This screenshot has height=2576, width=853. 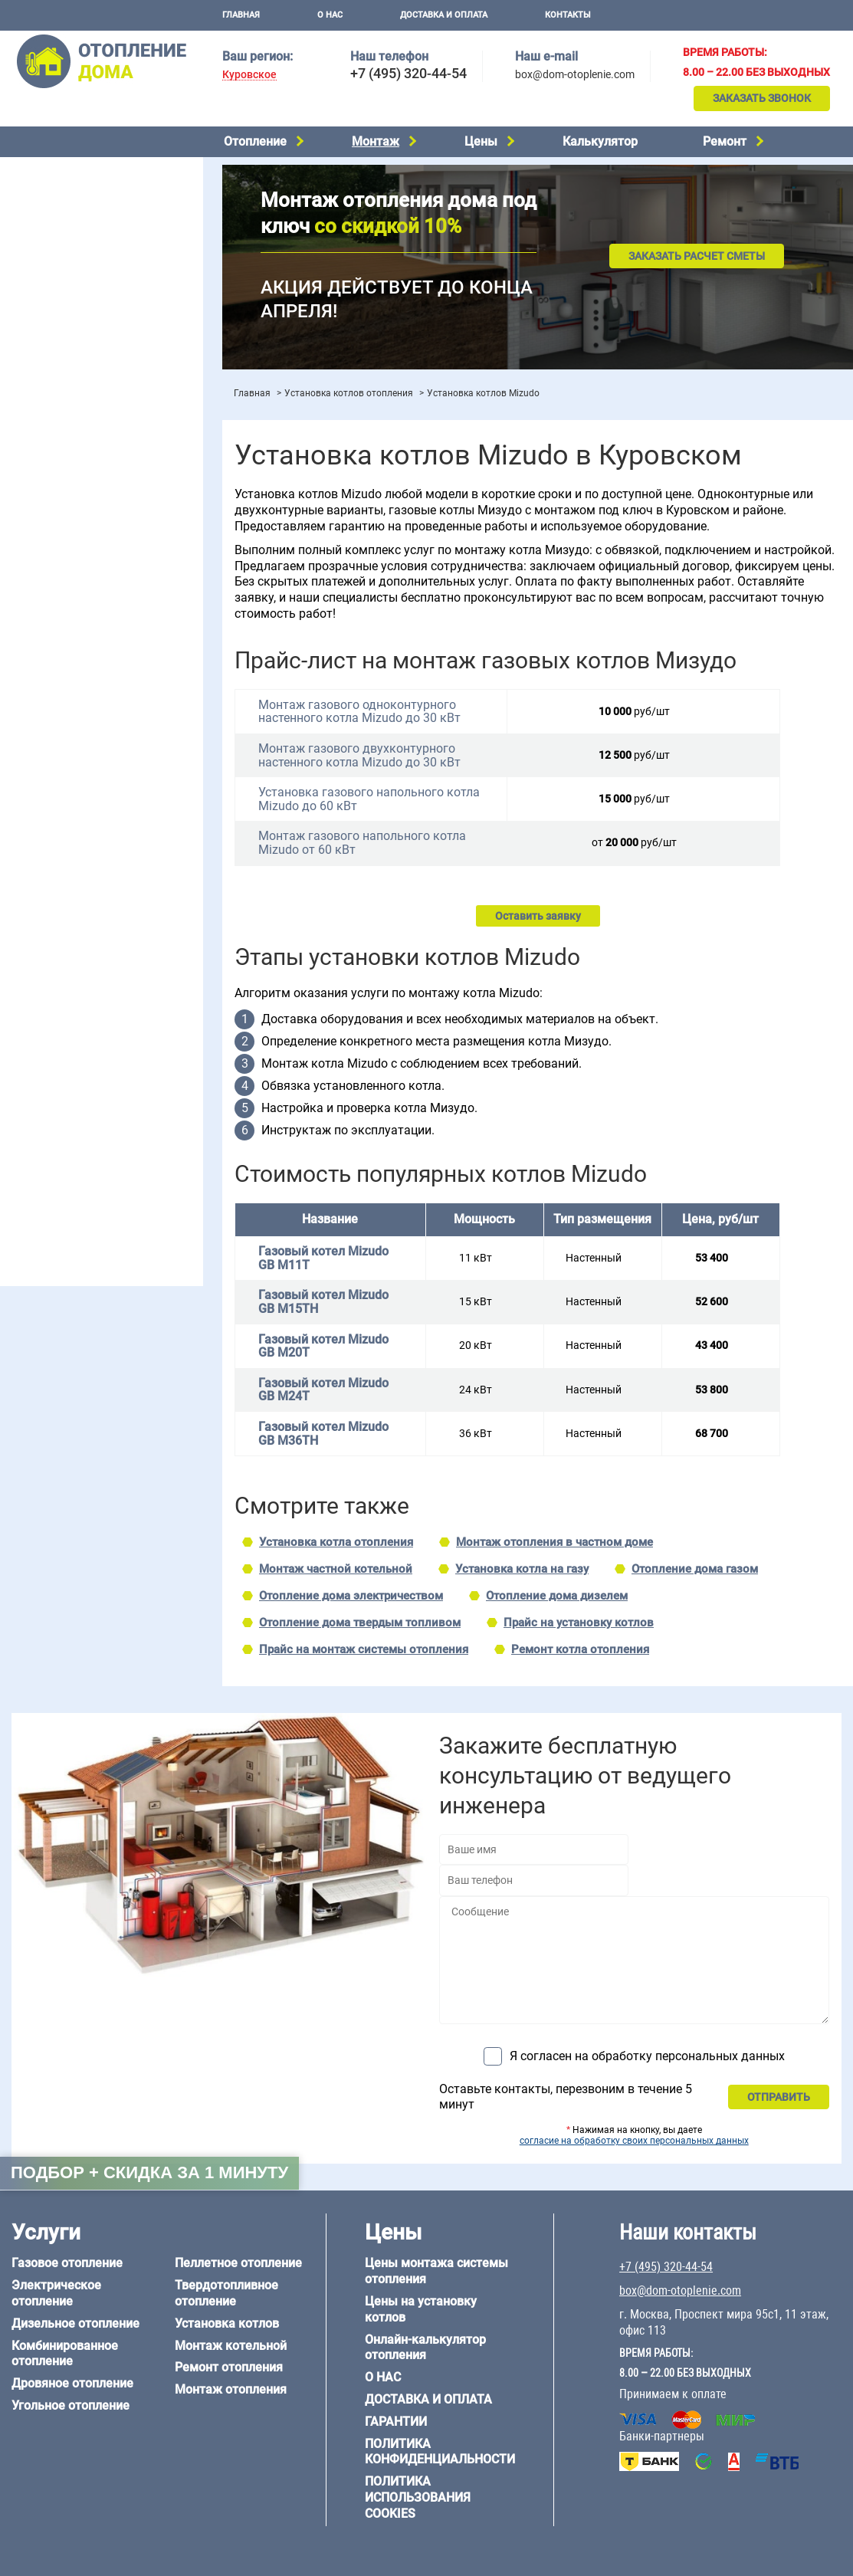 I want to click on Отопление кирпичного дома, so click(x=82, y=1127).